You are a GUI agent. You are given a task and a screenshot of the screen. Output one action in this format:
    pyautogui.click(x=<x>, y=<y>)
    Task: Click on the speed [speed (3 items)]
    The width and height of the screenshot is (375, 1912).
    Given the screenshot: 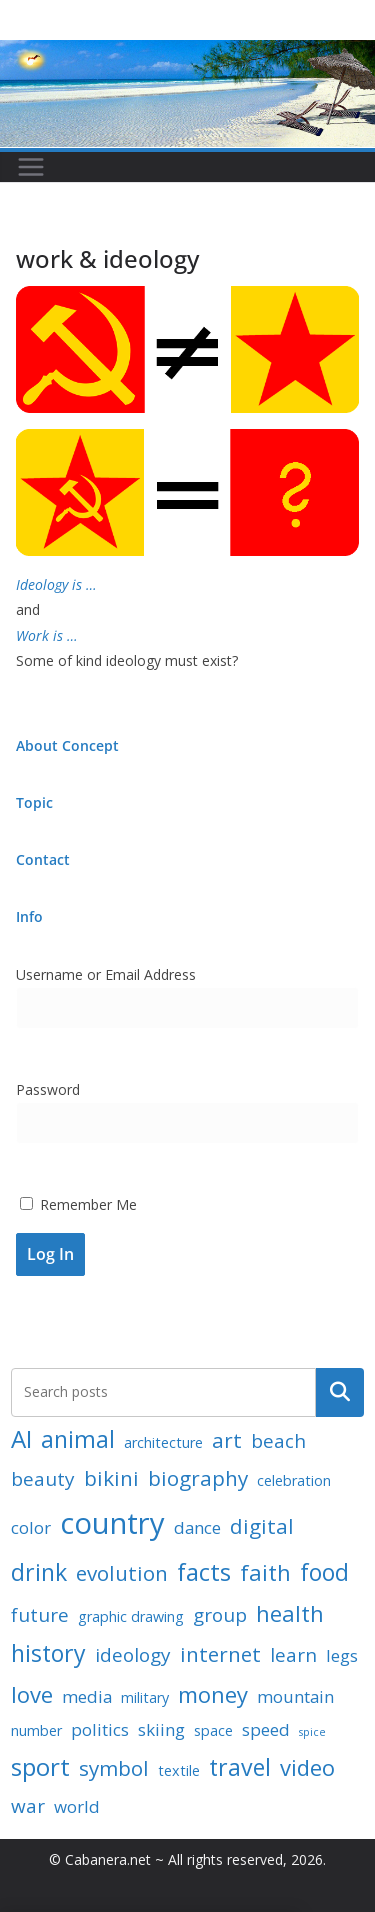 What is the action you would take?
    pyautogui.click(x=266, y=1729)
    